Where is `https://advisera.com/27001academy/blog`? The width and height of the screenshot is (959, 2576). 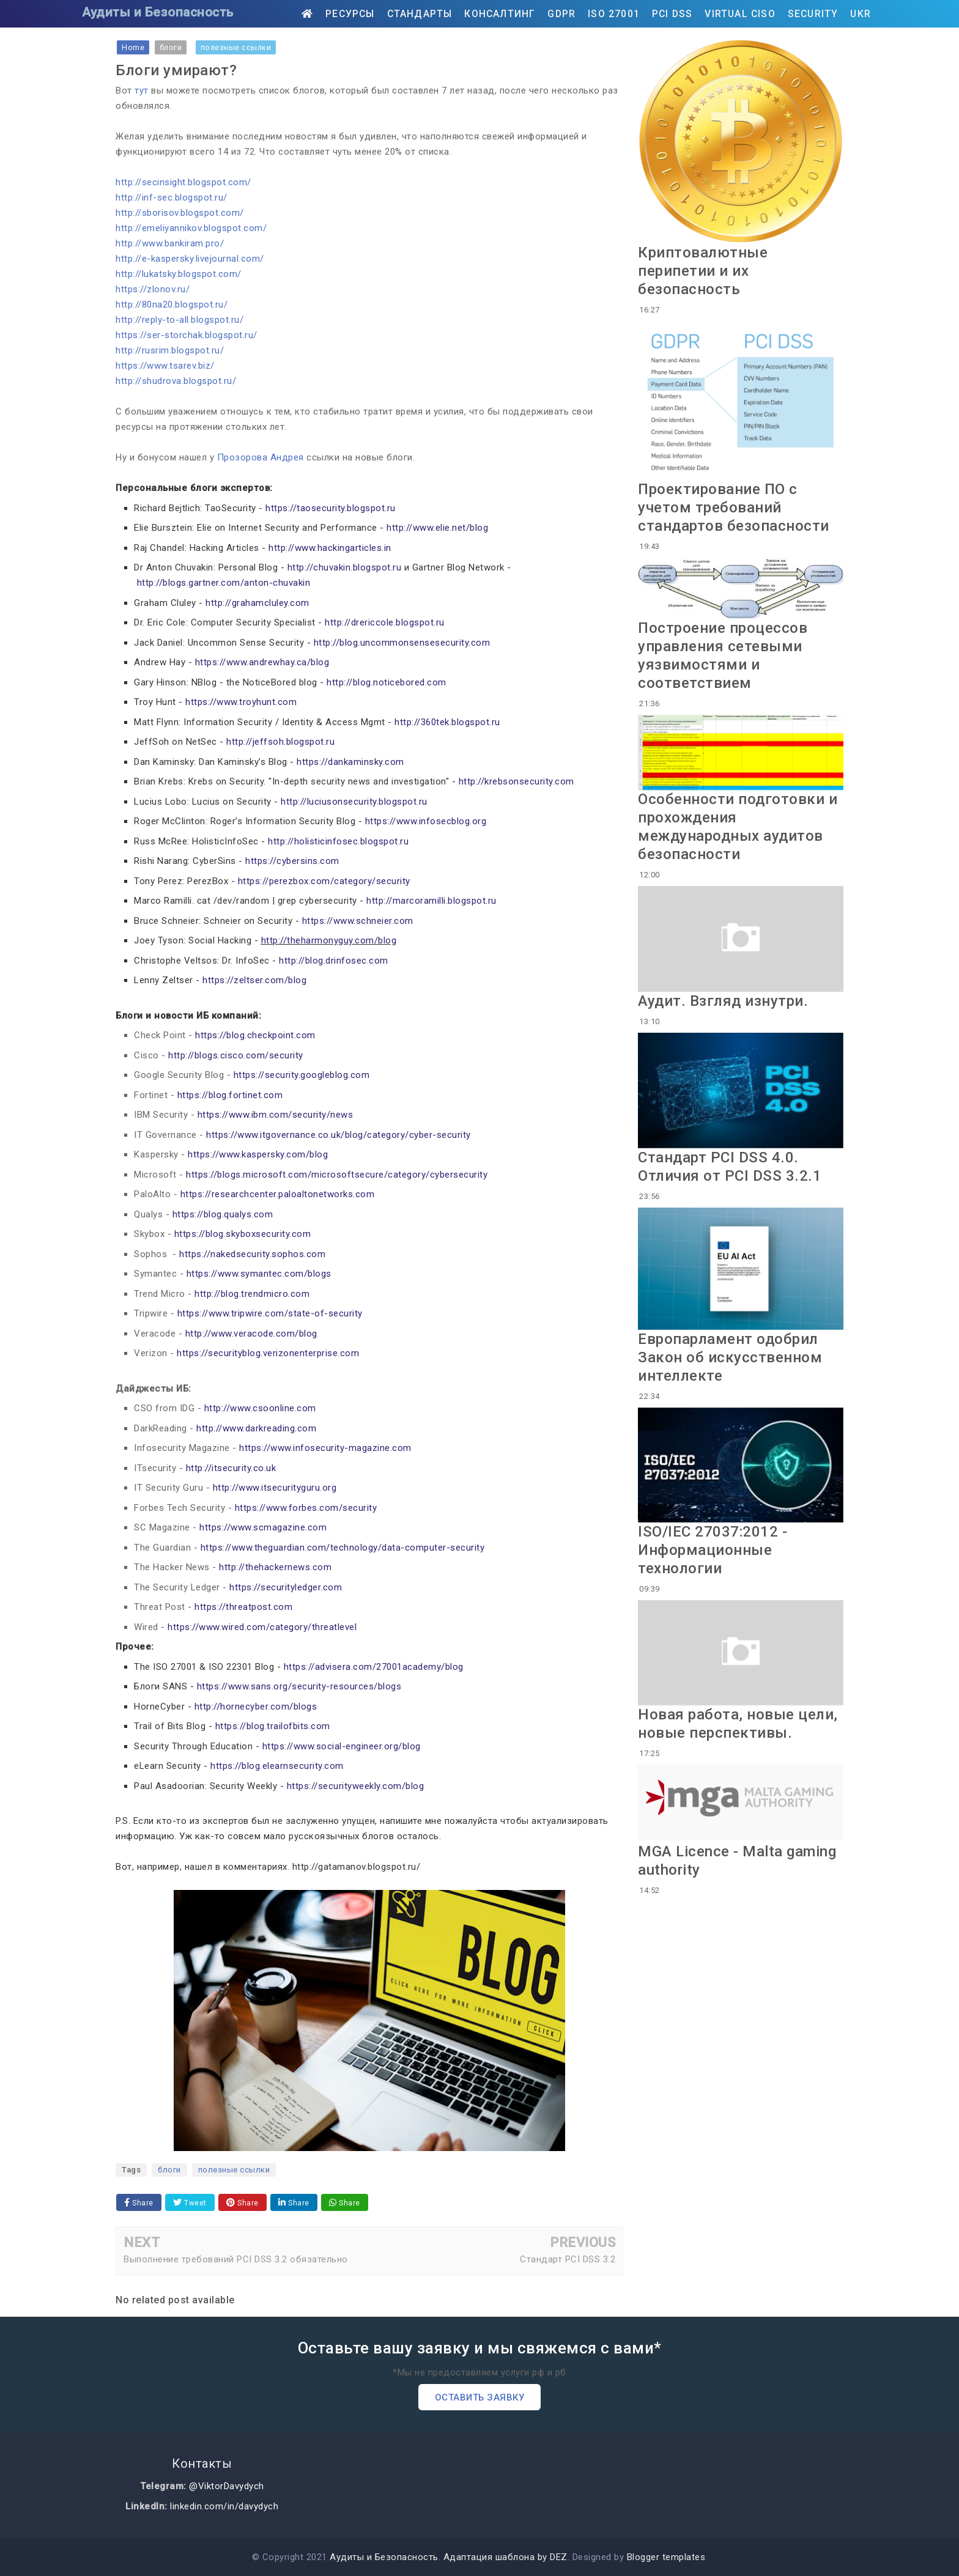 https://advisera.com/27001academy/blog is located at coordinates (374, 1666).